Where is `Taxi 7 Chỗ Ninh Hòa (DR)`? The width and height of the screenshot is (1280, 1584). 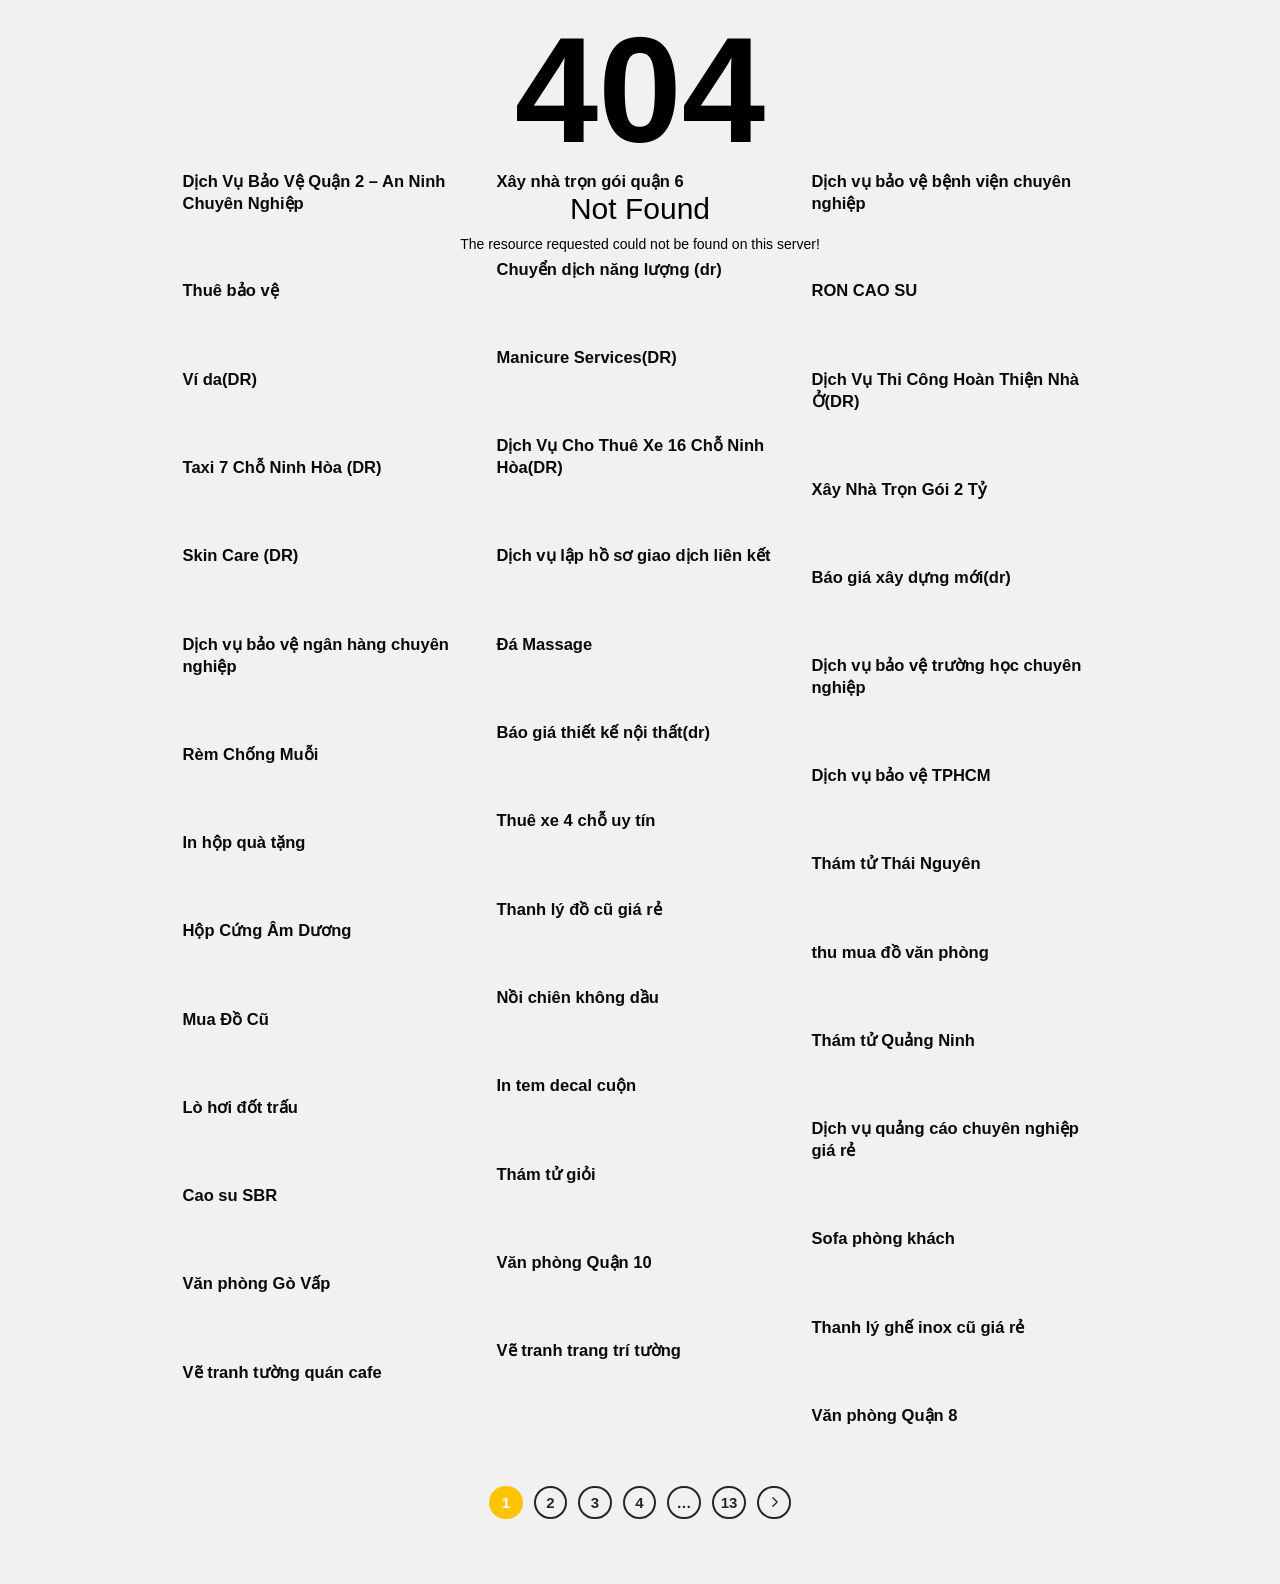
Taxi 7 Chỗ Ninh Hòa (DR) is located at coordinates (282, 467).